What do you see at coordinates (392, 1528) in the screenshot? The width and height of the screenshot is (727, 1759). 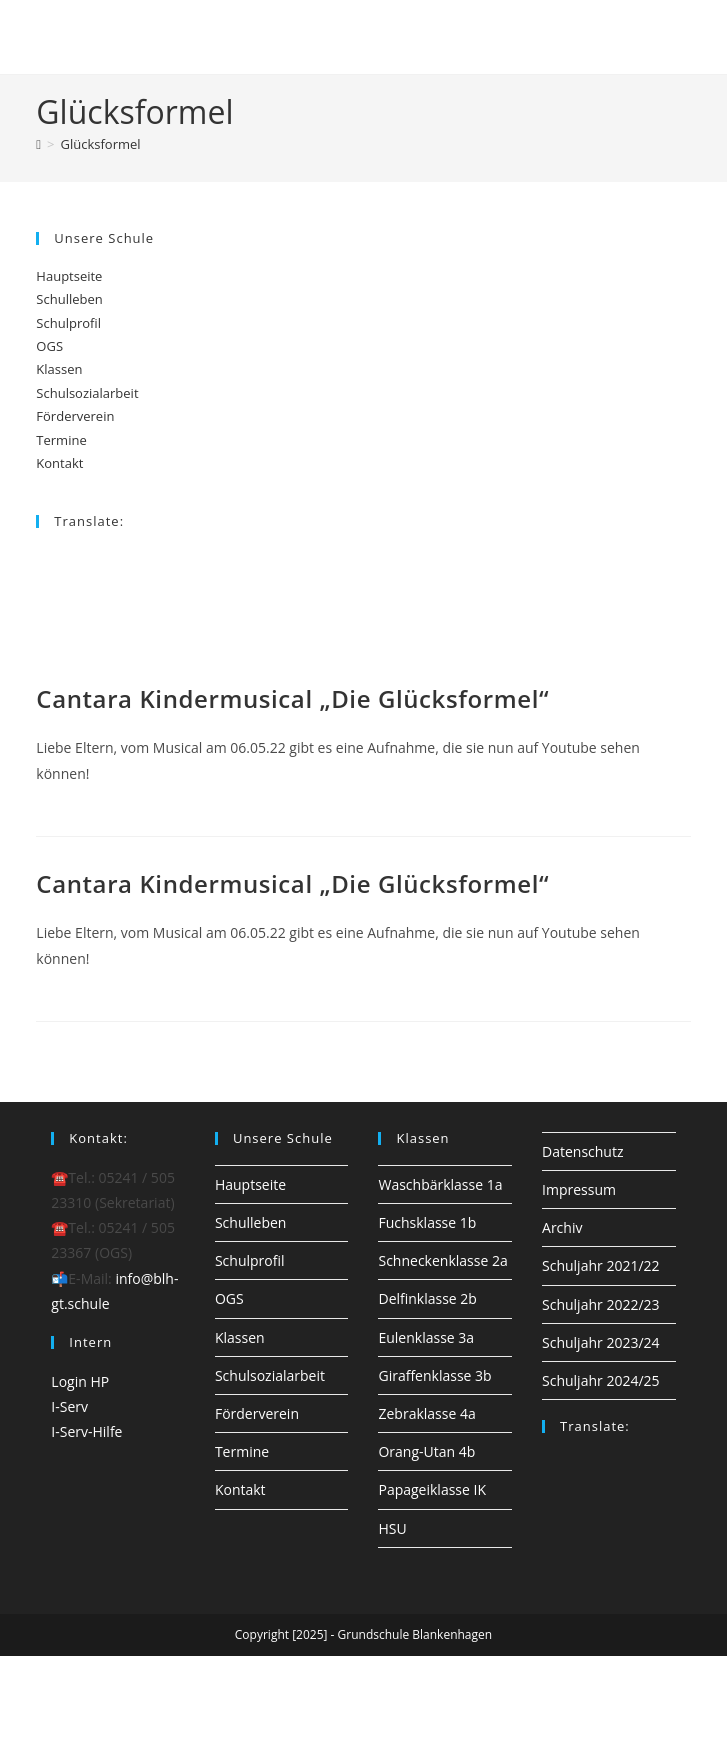 I see `HSU` at bounding box center [392, 1528].